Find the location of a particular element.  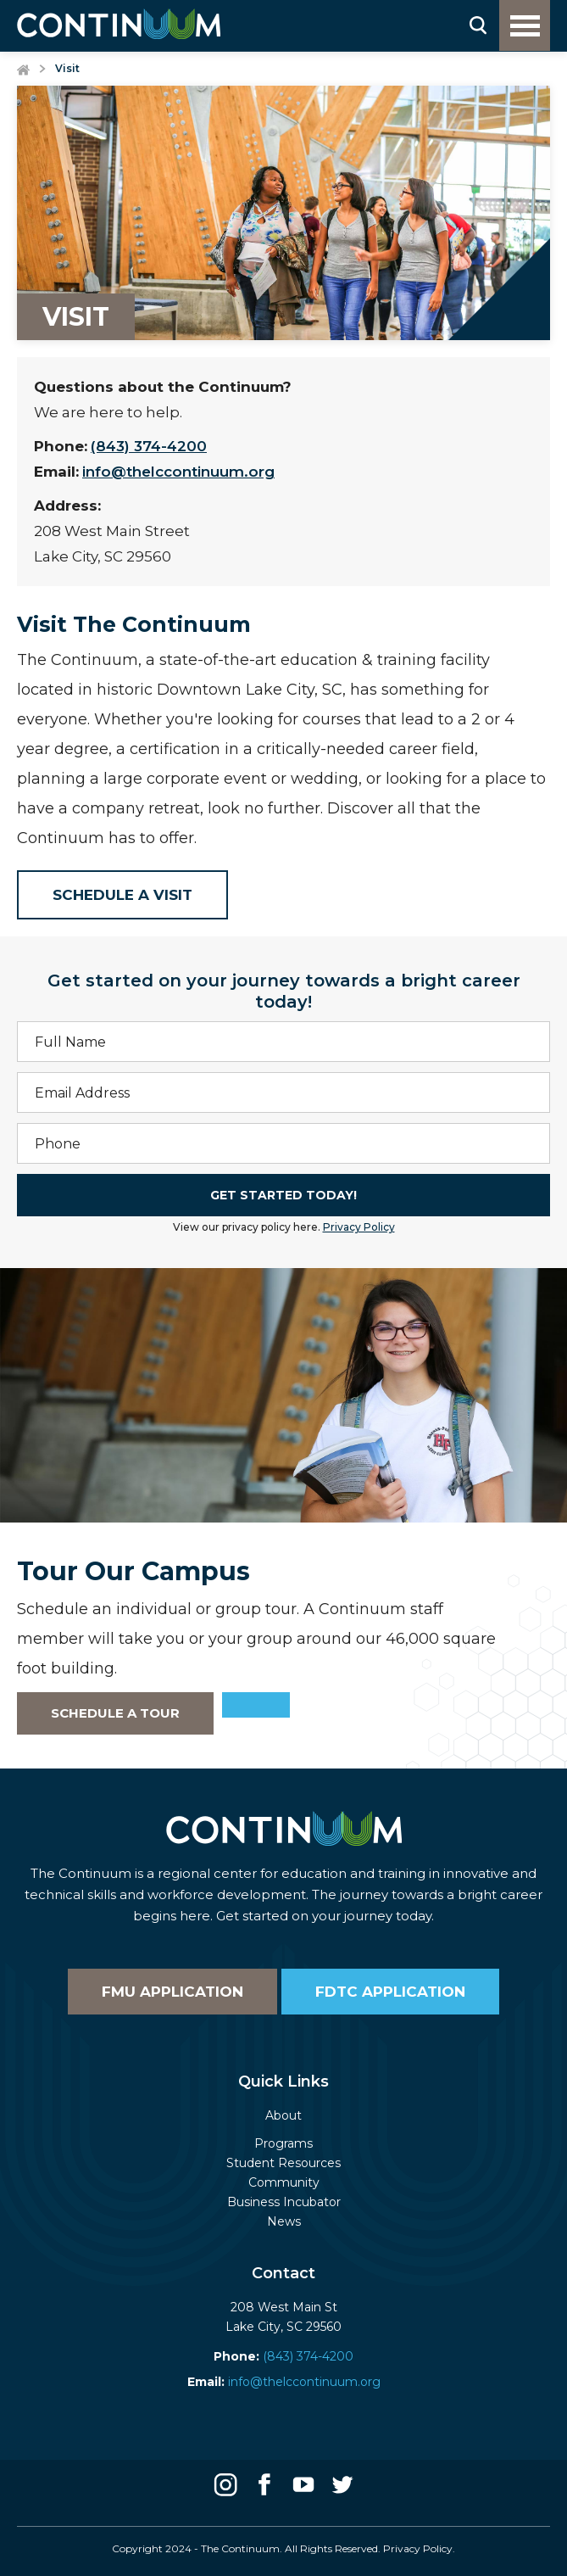

FMU Application is located at coordinates (172, 1991).